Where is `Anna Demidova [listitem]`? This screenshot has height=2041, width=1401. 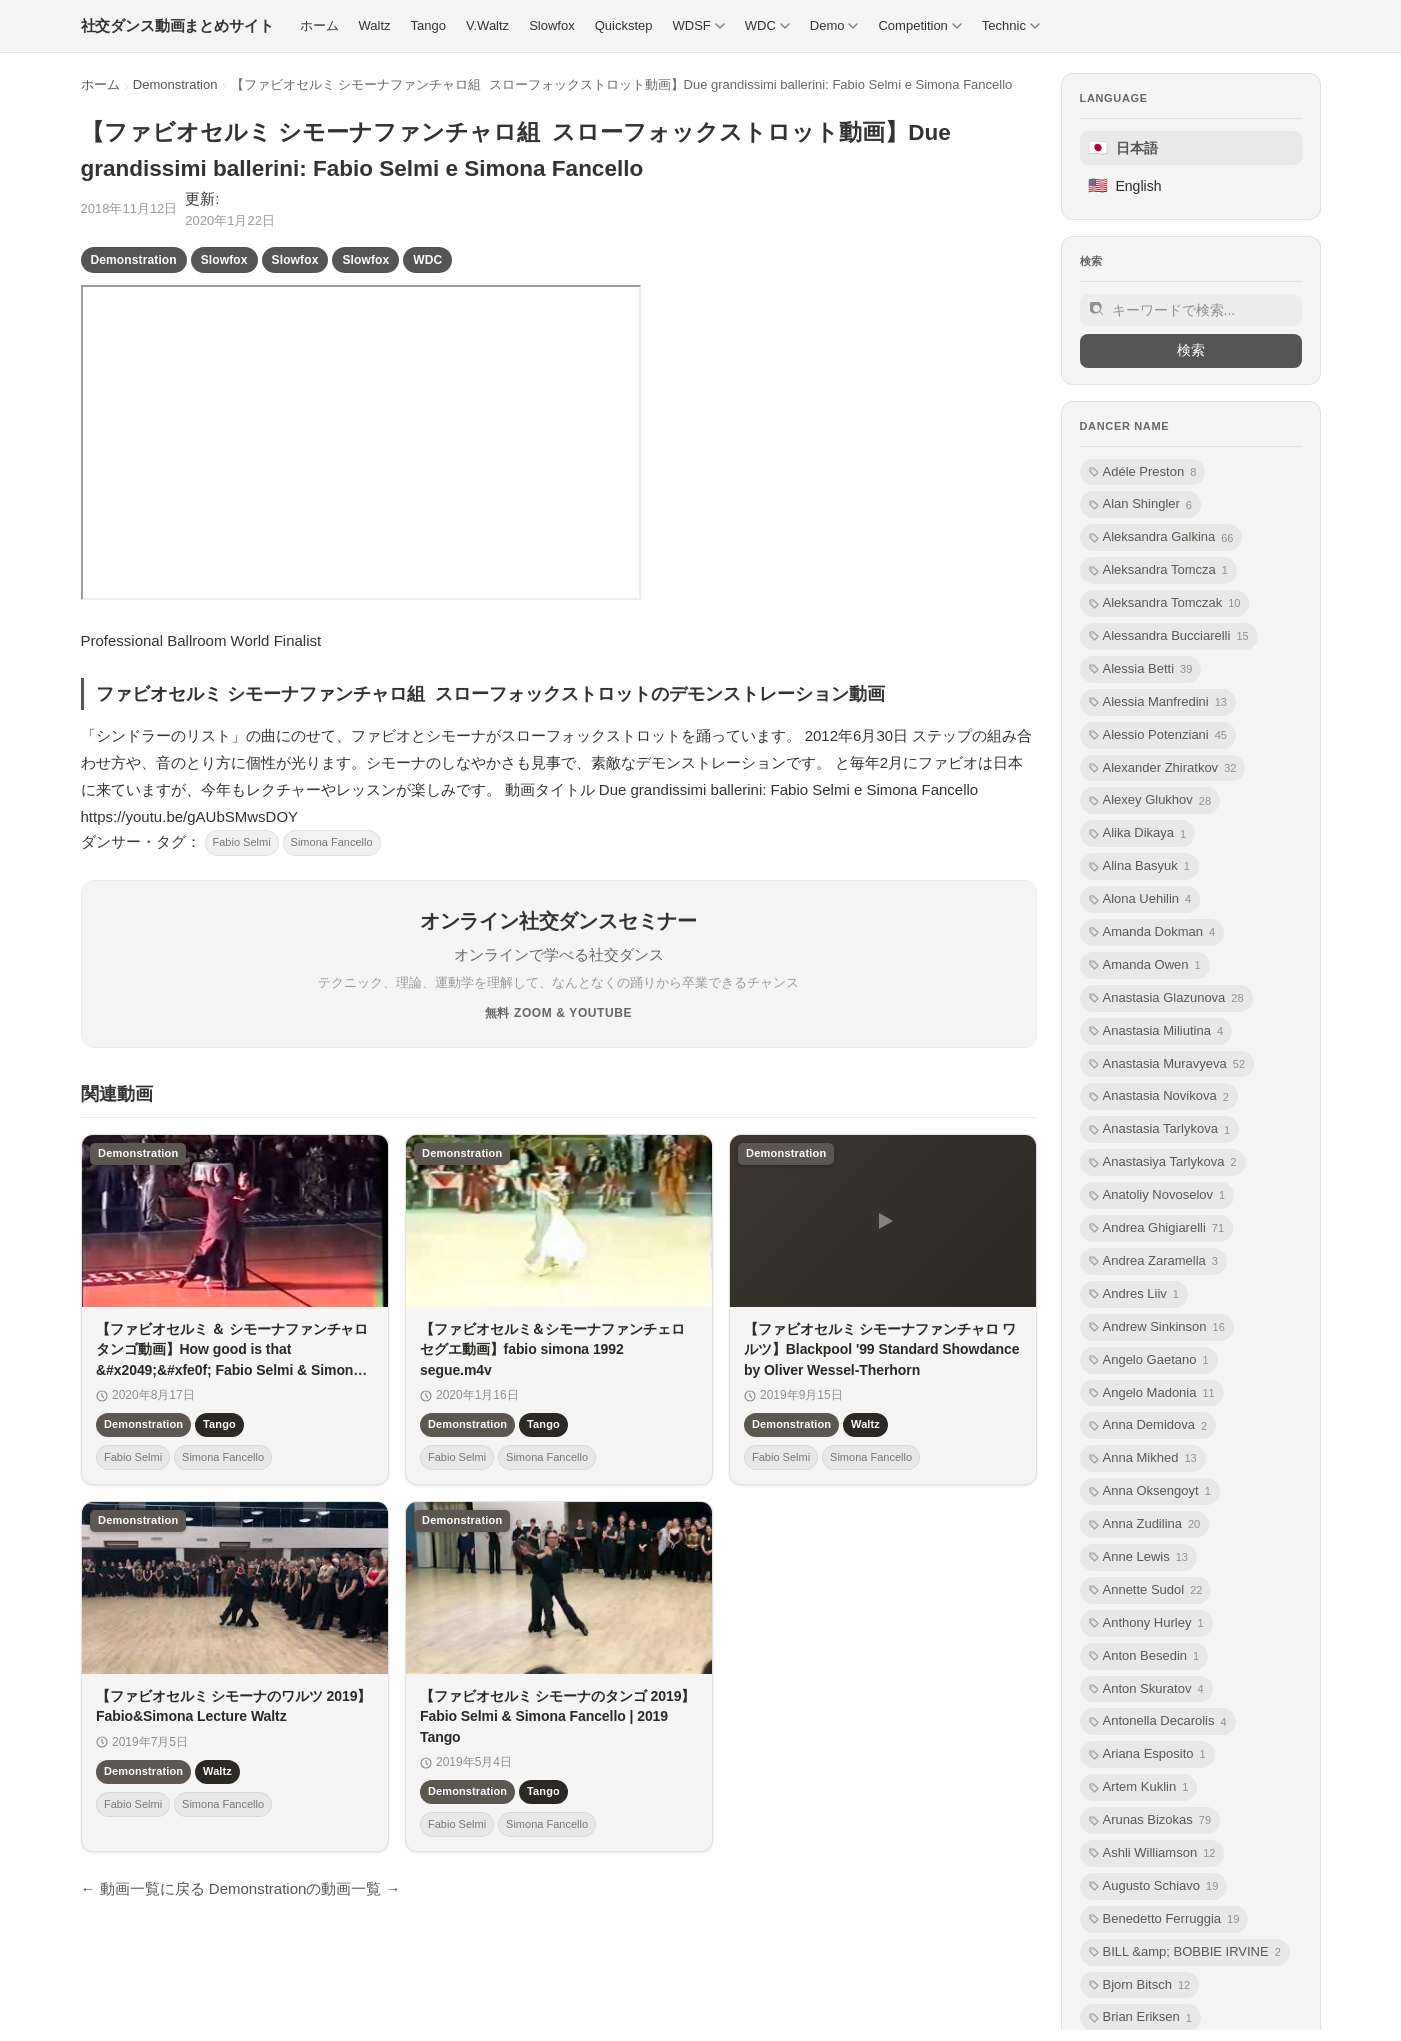
Anna Demidova [listitem] is located at coordinates (1148, 1425).